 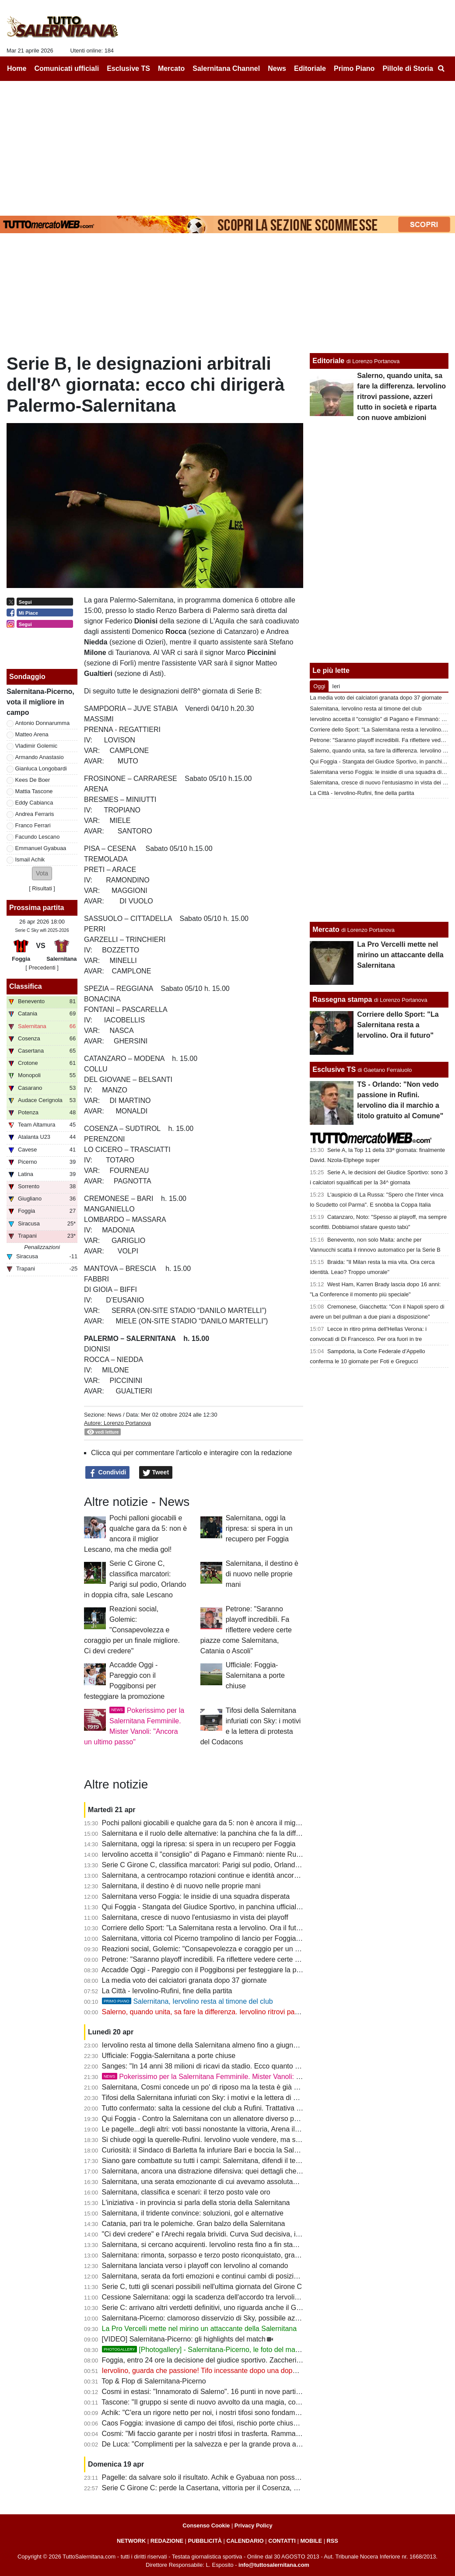 What do you see at coordinates (310, 68) in the screenshot?
I see `Editoriale [menuitem]` at bounding box center [310, 68].